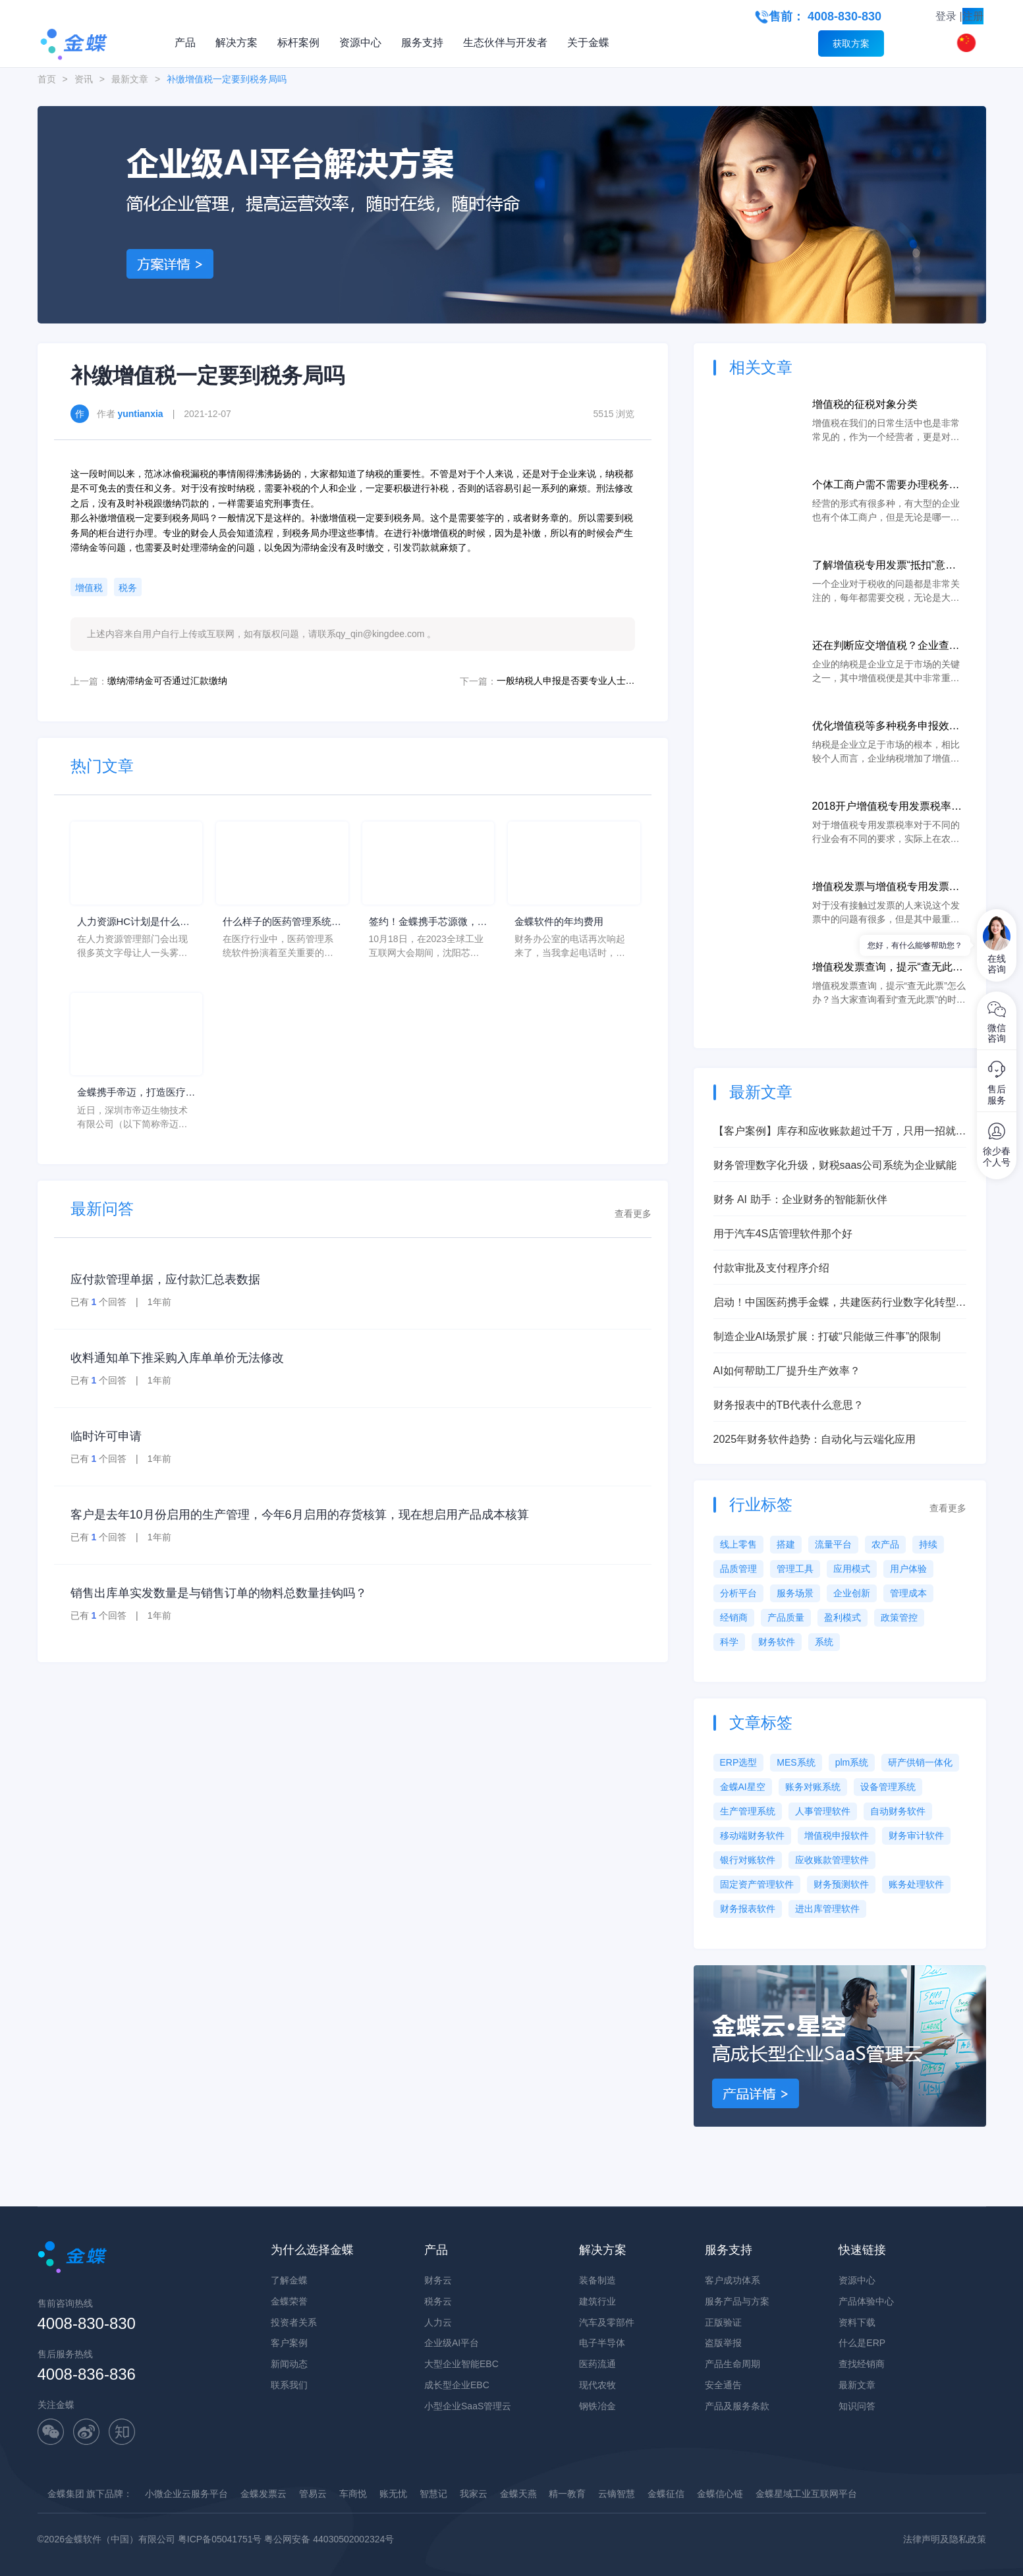 Image resolution: width=1023 pixels, height=2576 pixels. Describe the element at coordinates (886, 486) in the screenshot. I see `个体工商户需不需要办理税务登记证？` at that location.